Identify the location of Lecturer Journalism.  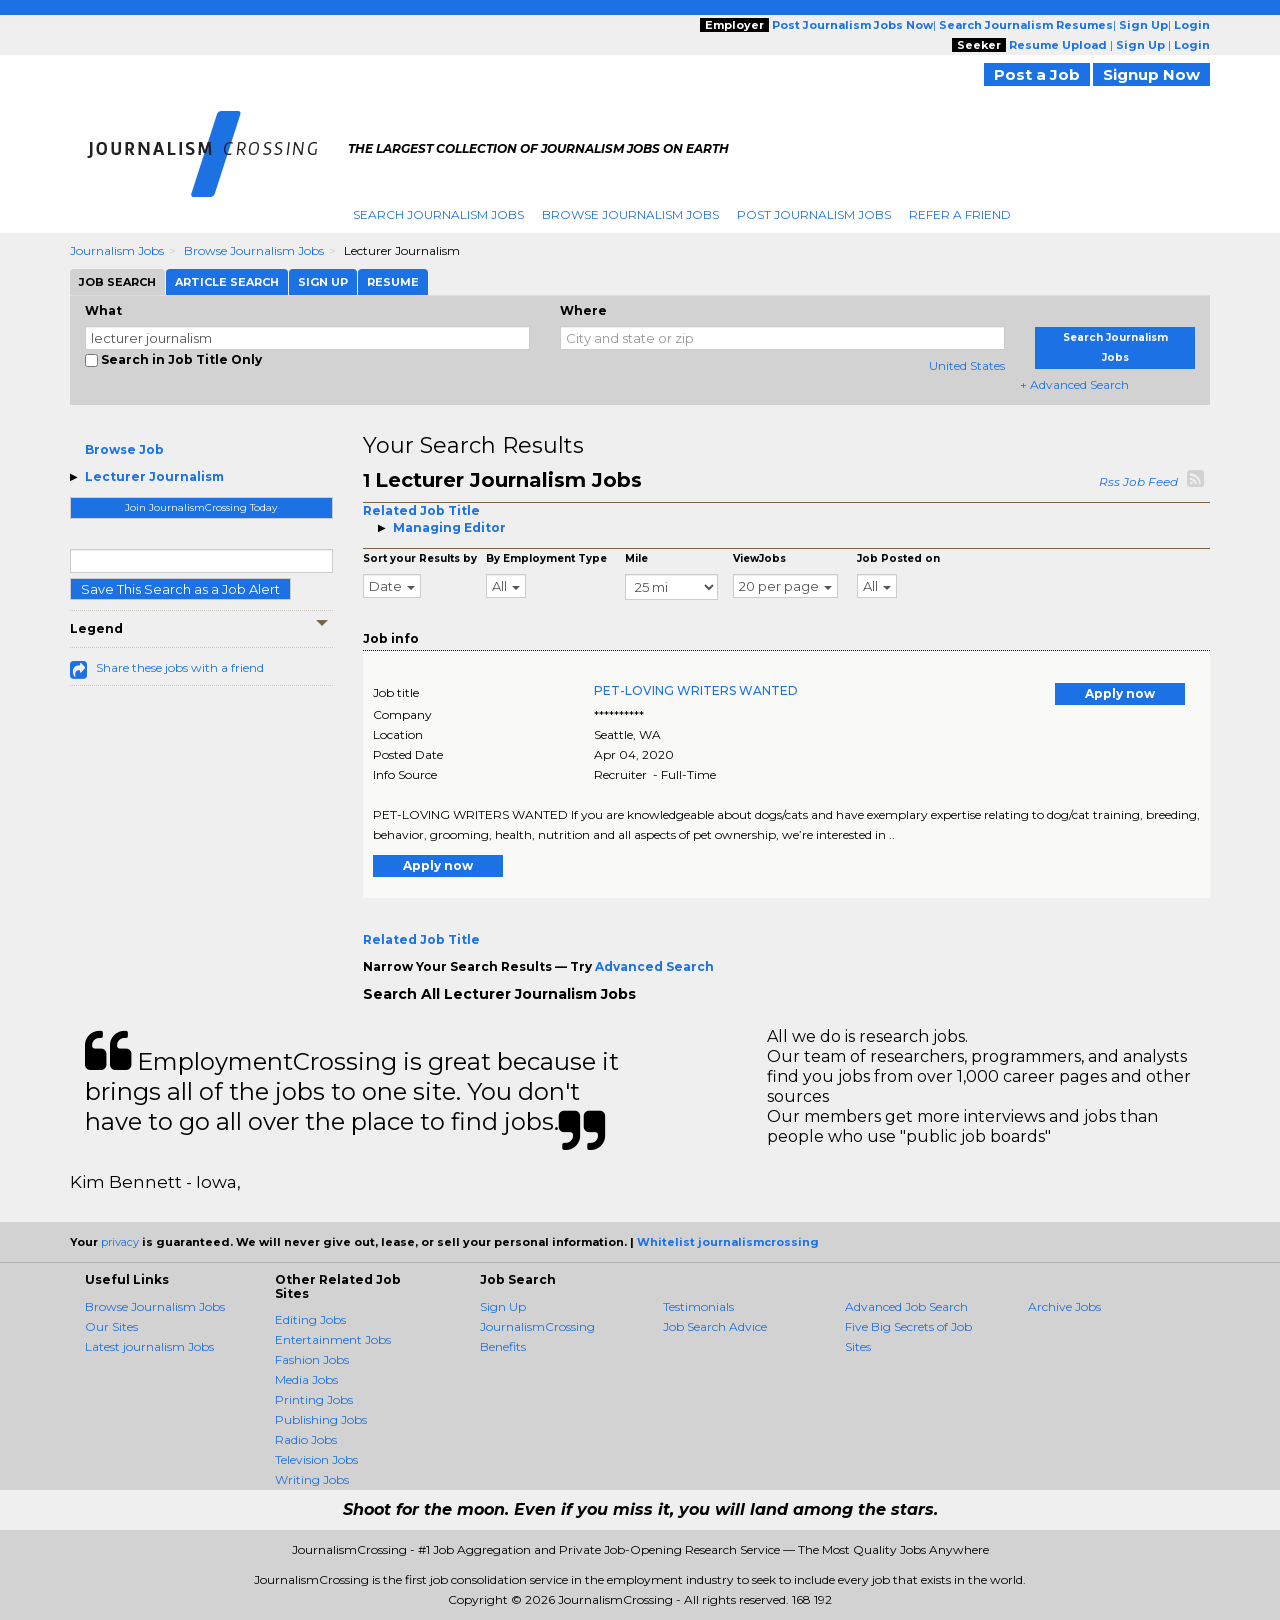
(154, 476).